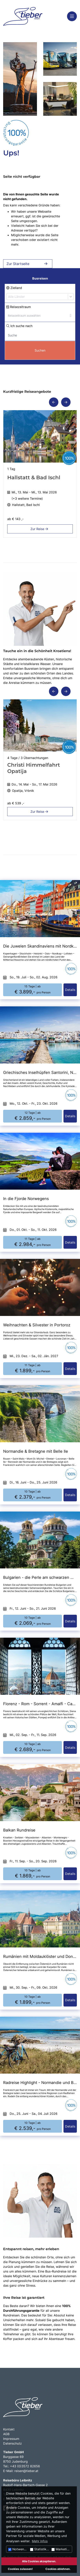  I want to click on Statistiken, so click(40, 2549).